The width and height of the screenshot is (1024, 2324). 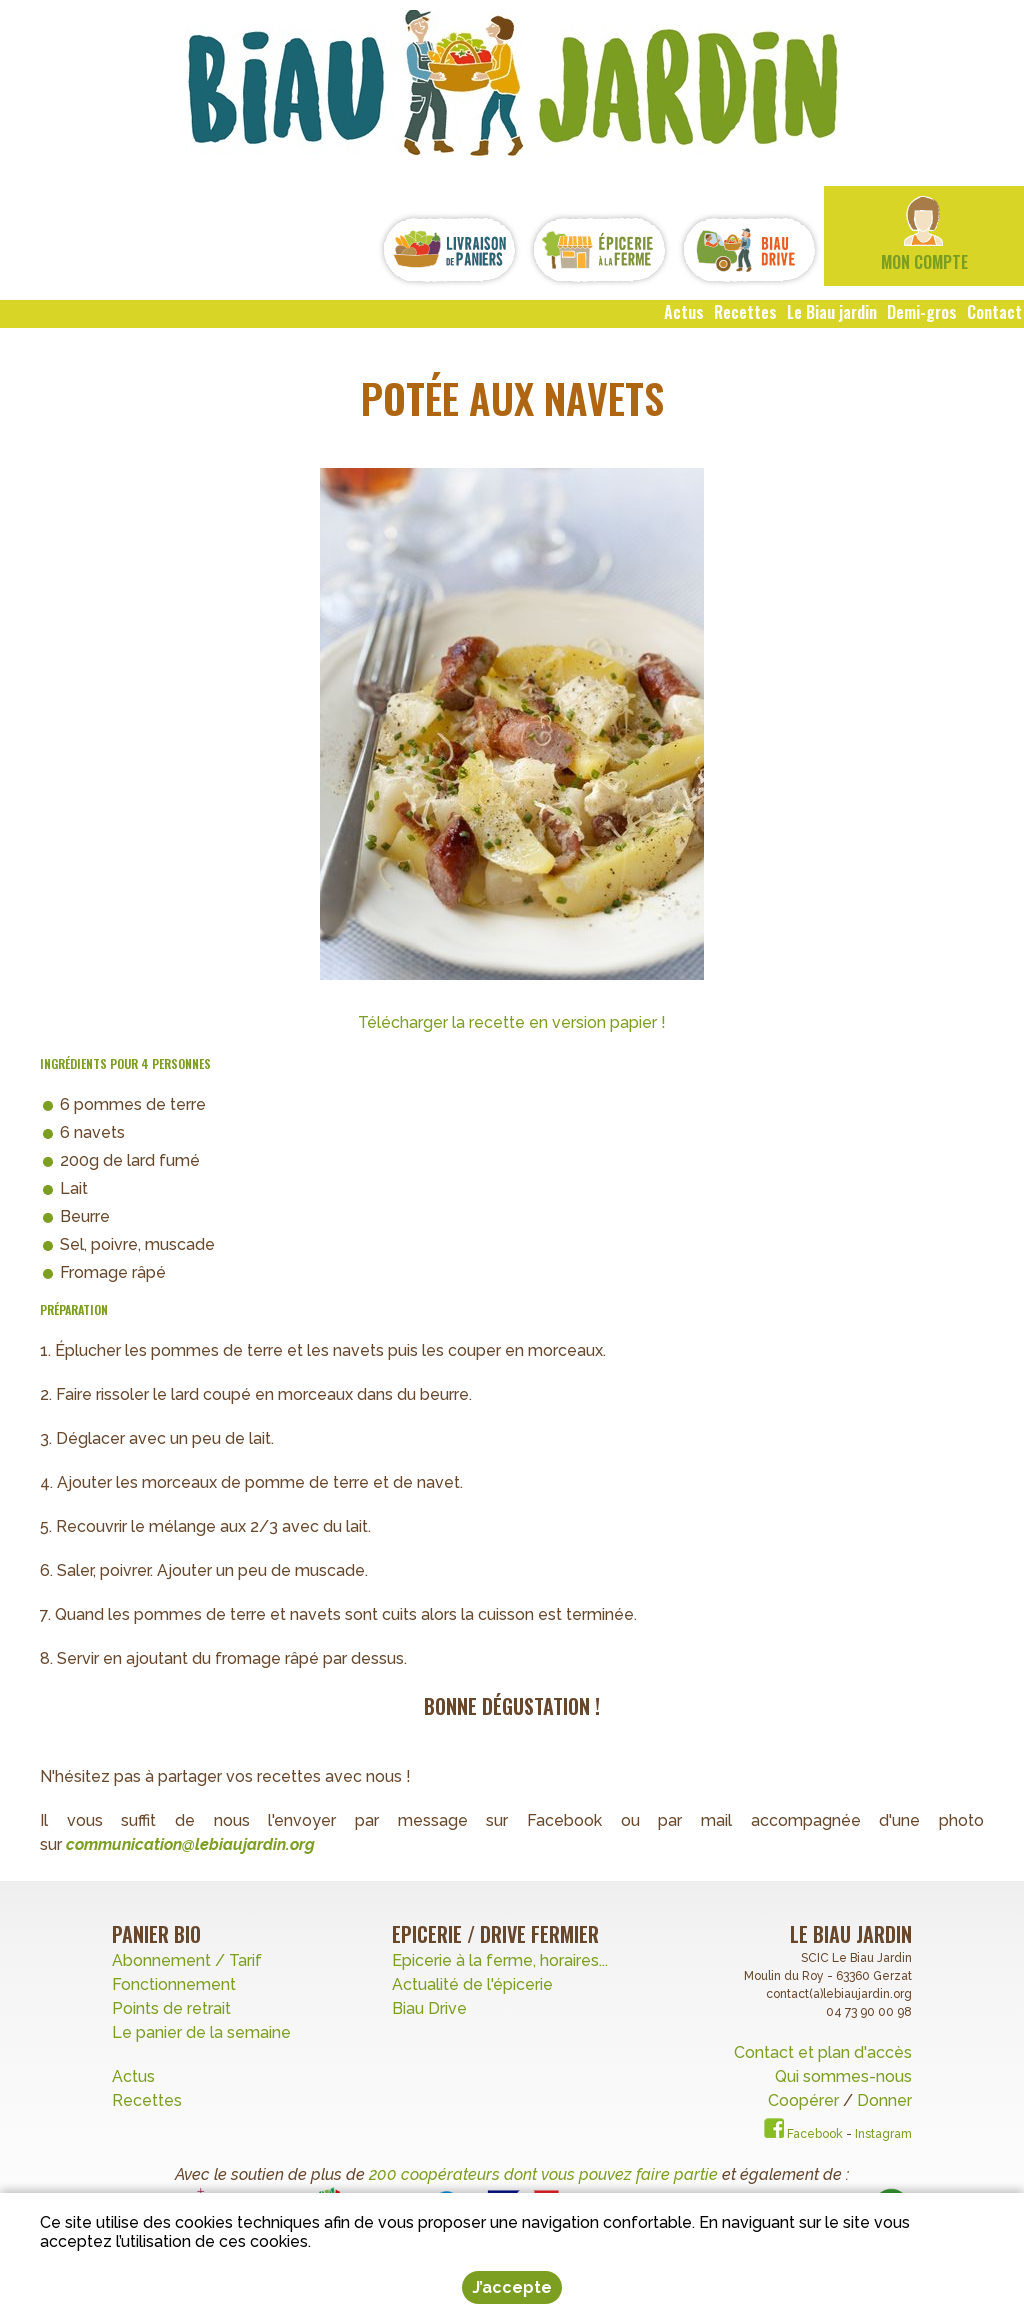 I want to click on Recettes, so click(x=149, y=2100).